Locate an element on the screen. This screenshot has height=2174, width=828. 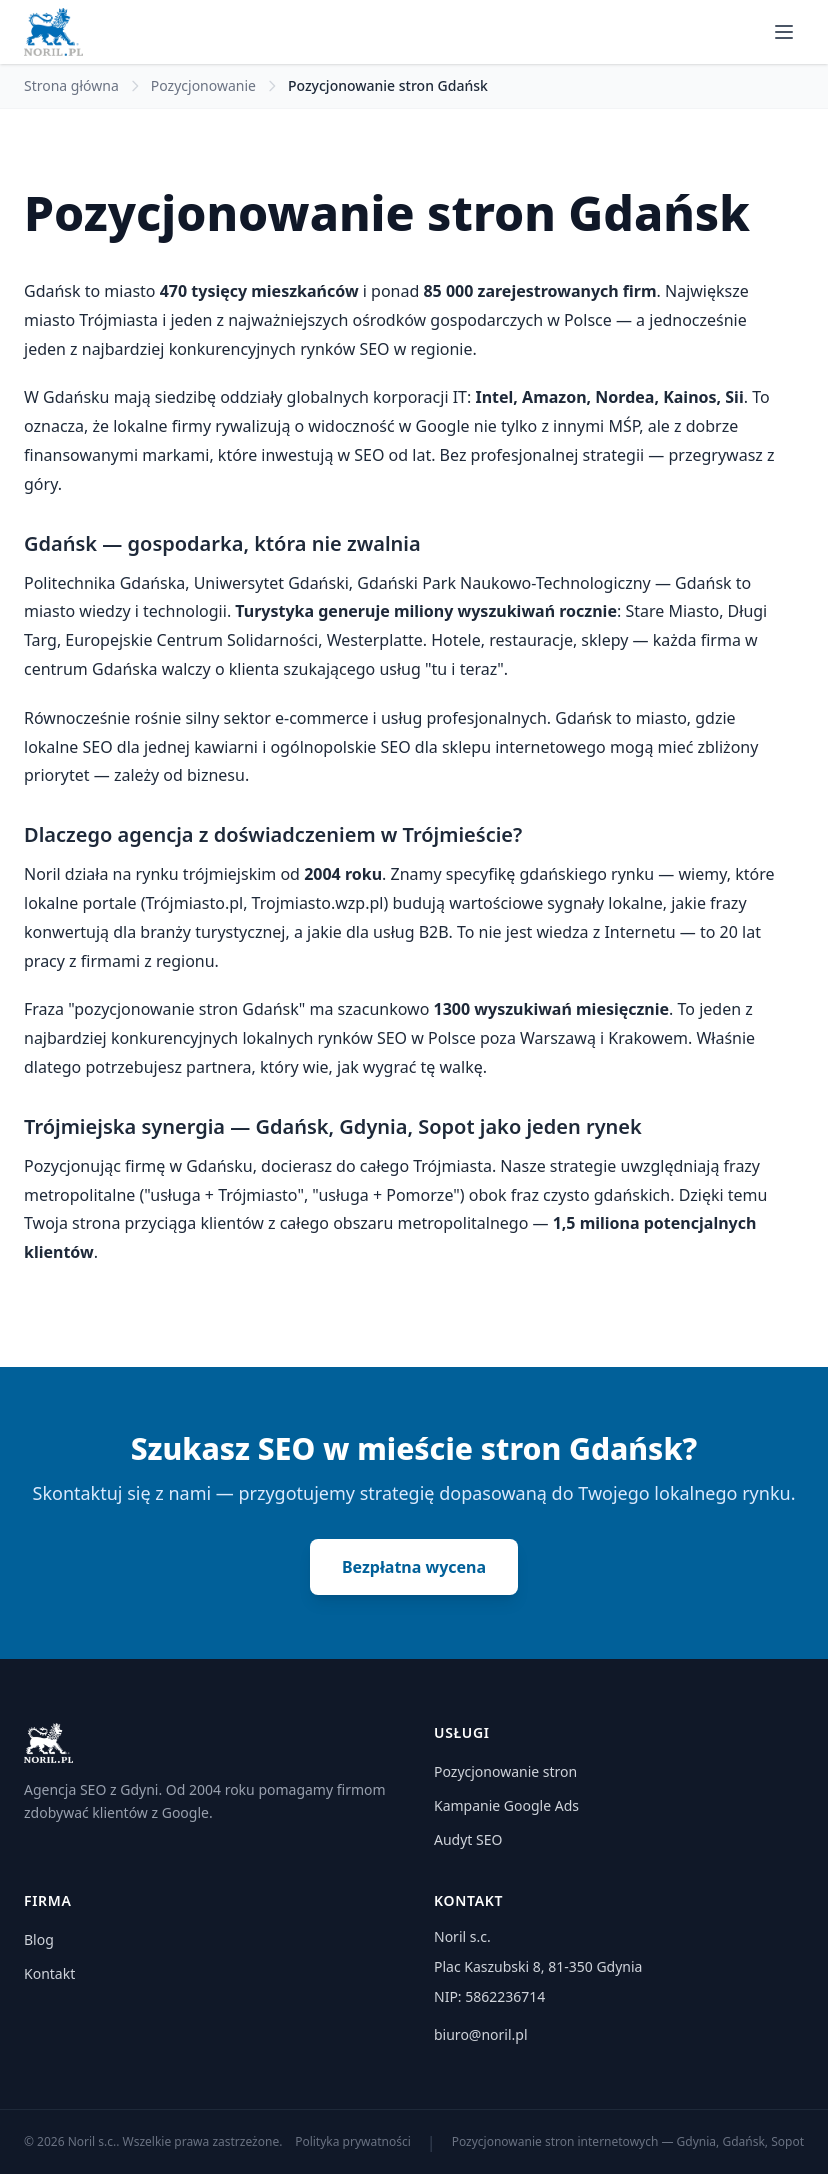
biuro@noril.pl is located at coordinates (481, 2034).